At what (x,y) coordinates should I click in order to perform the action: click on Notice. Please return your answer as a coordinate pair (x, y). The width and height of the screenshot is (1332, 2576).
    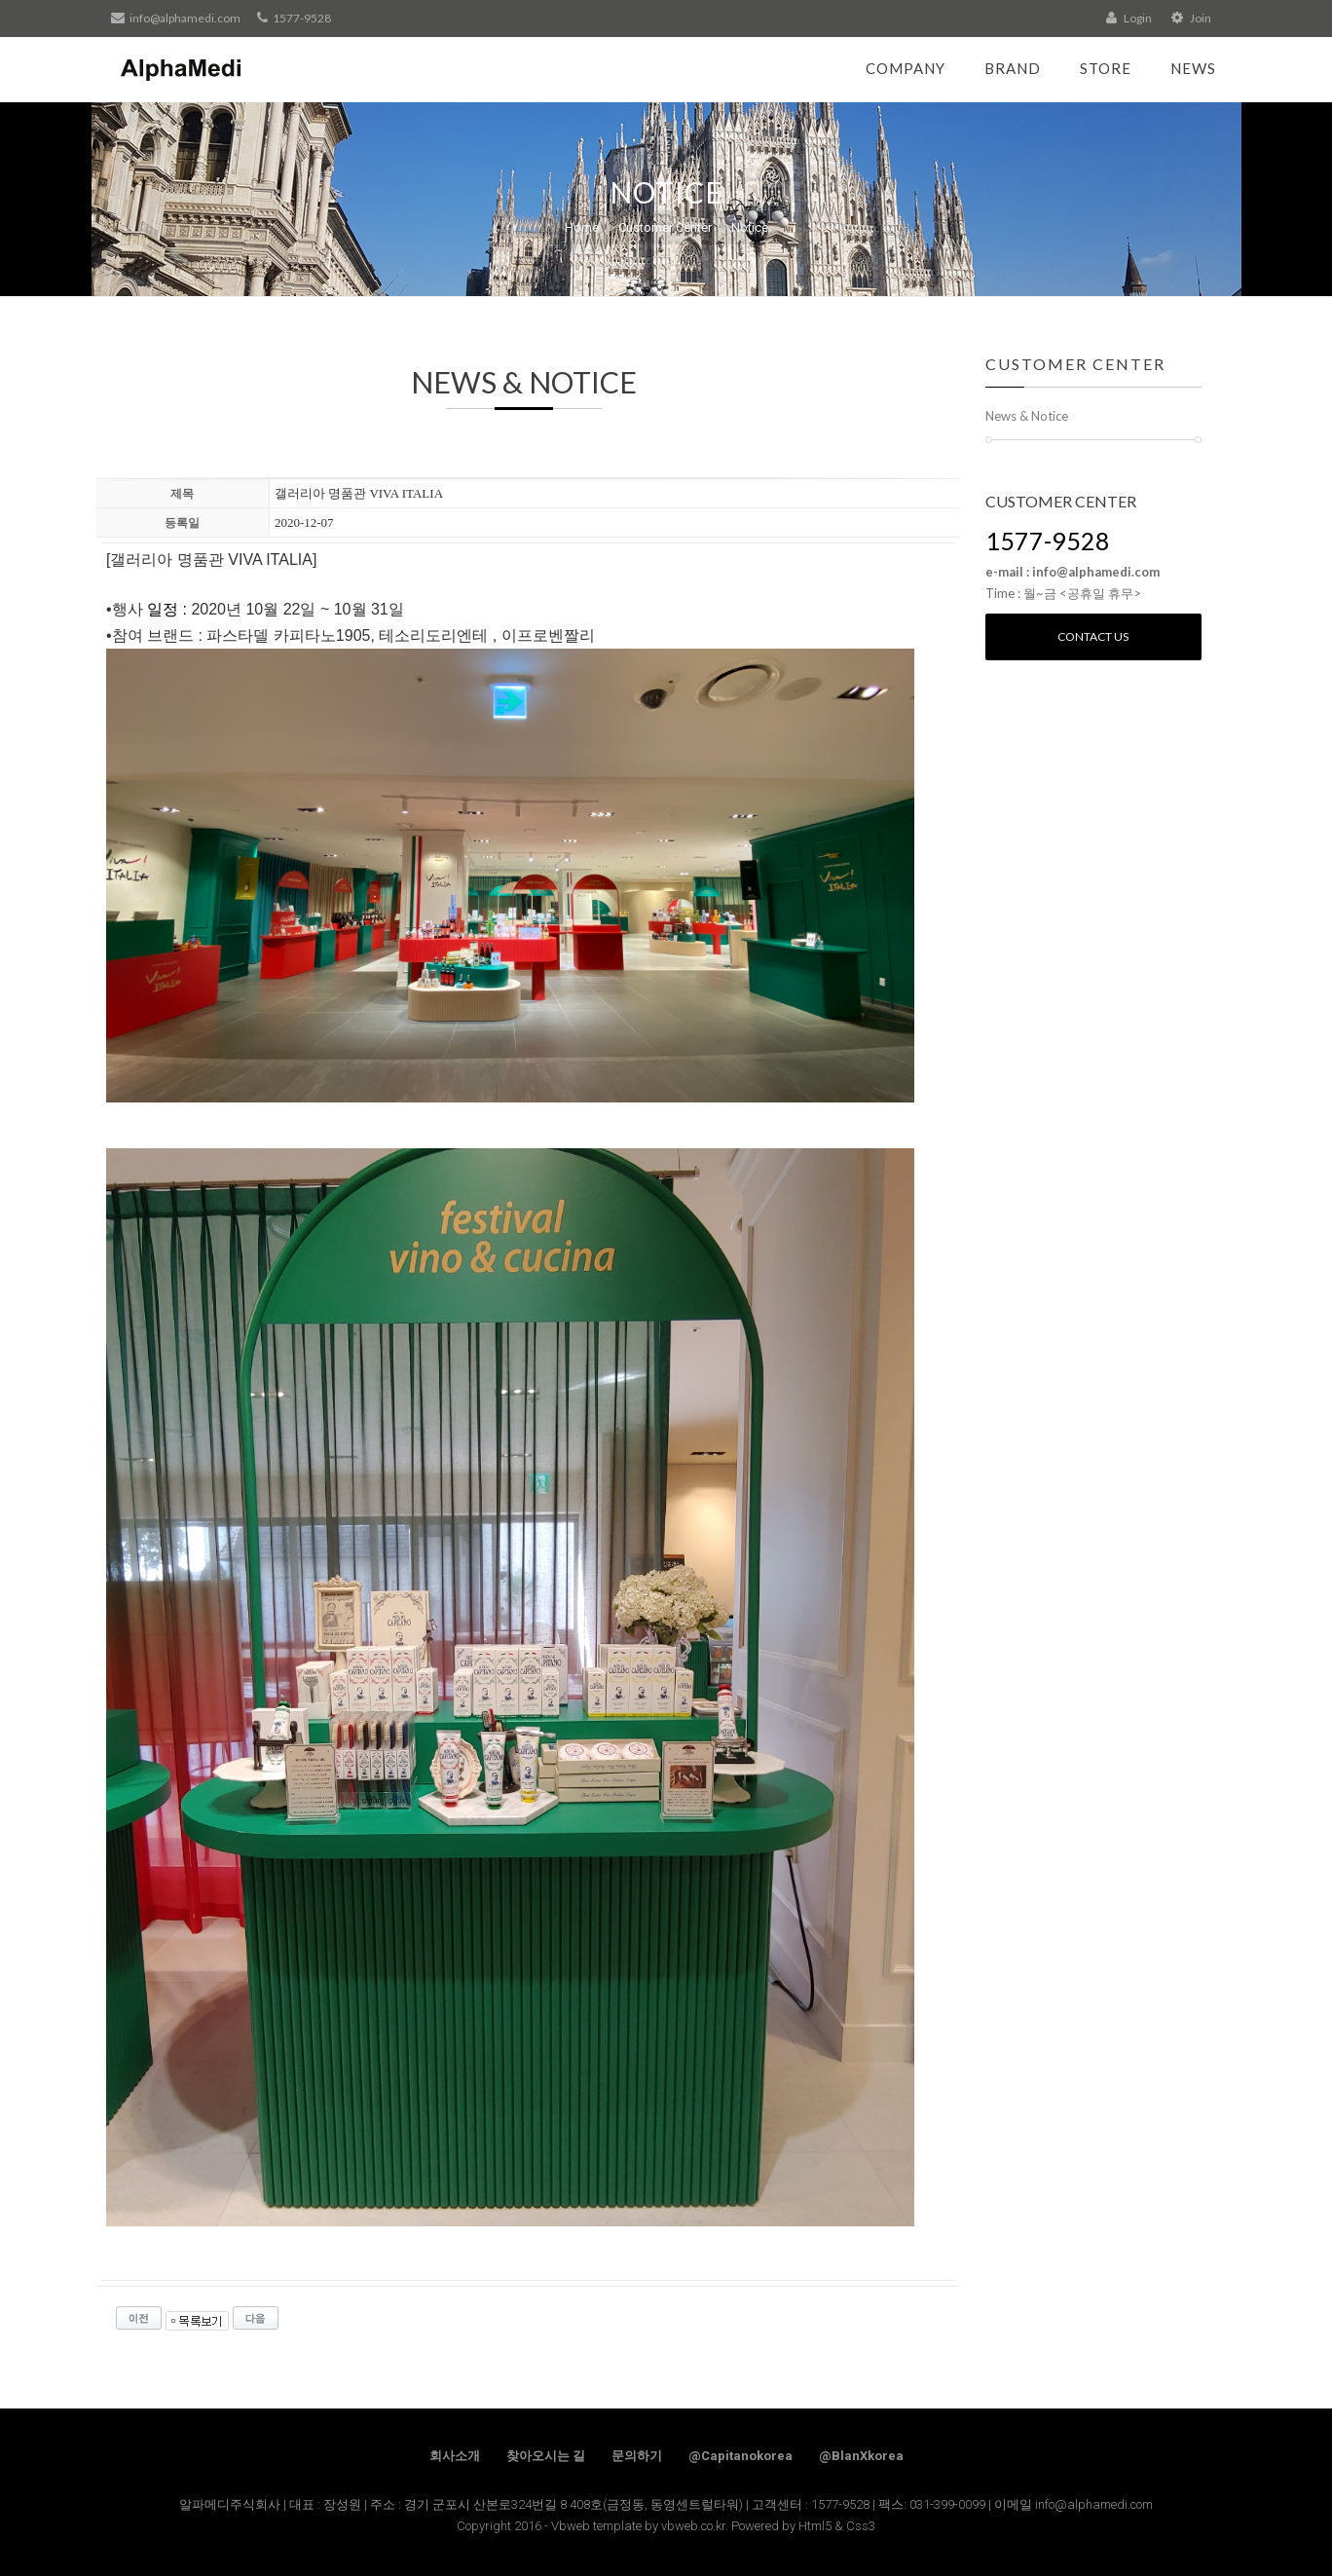
    Looking at the image, I should click on (749, 227).